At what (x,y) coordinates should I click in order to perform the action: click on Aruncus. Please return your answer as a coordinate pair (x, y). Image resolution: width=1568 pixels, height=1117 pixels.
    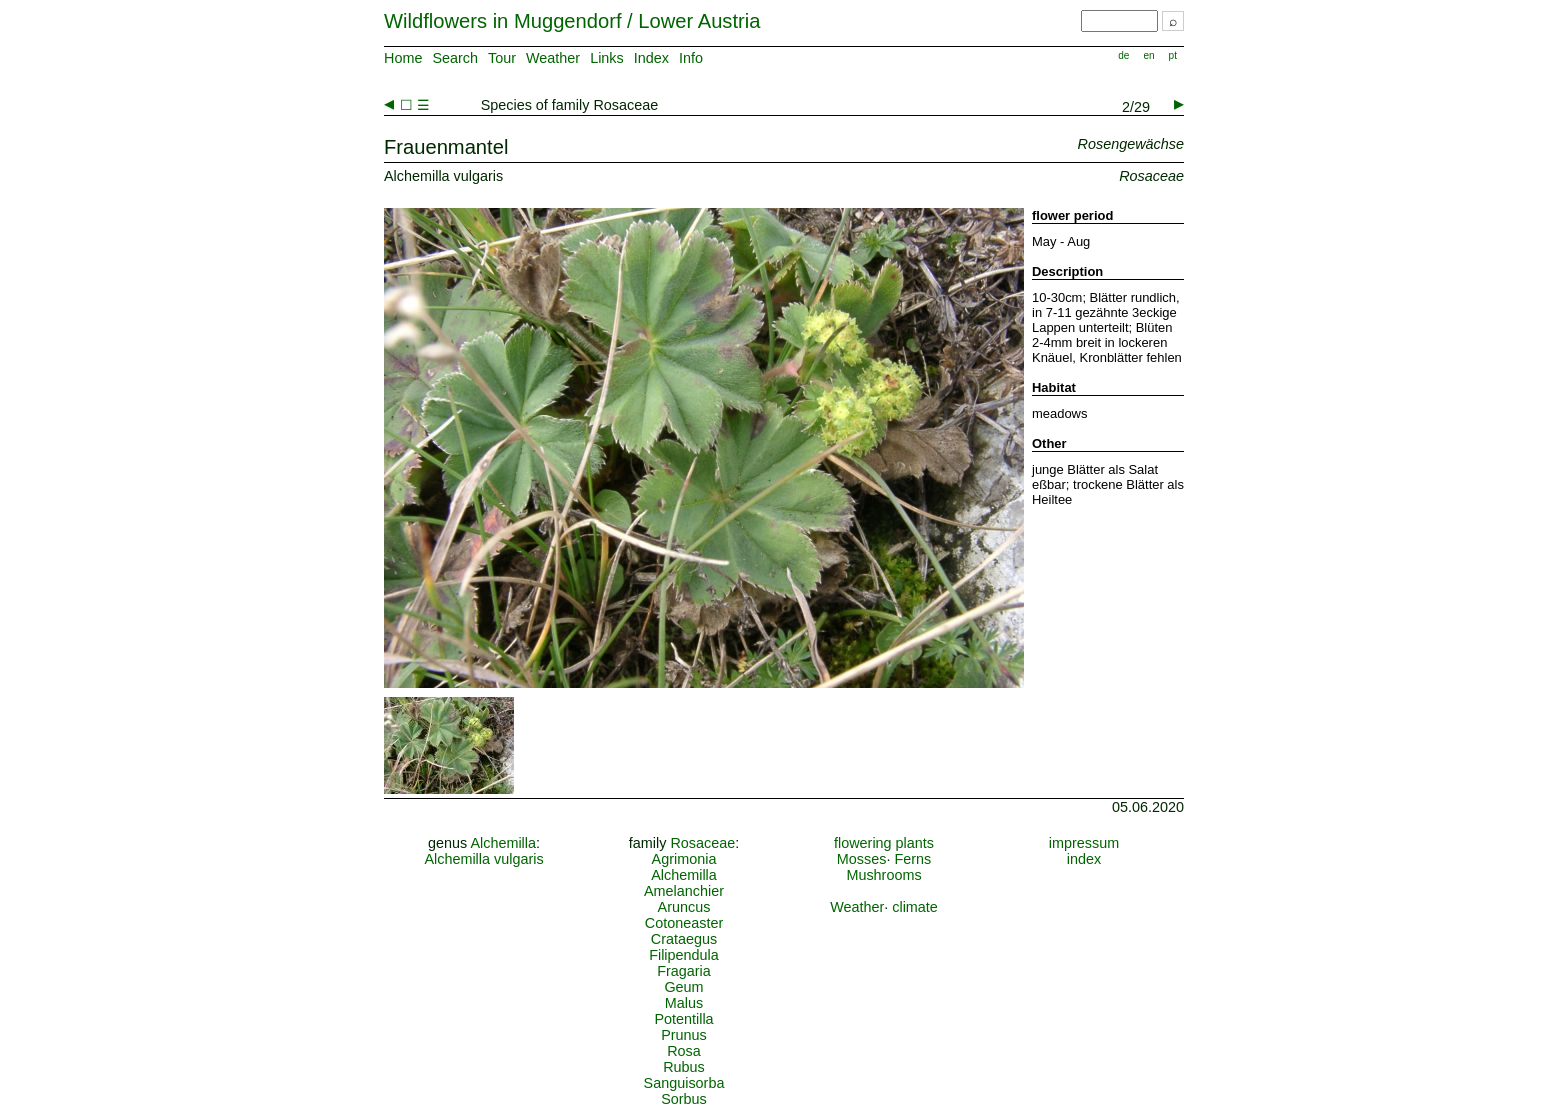
    Looking at the image, I should click on (684, 907).